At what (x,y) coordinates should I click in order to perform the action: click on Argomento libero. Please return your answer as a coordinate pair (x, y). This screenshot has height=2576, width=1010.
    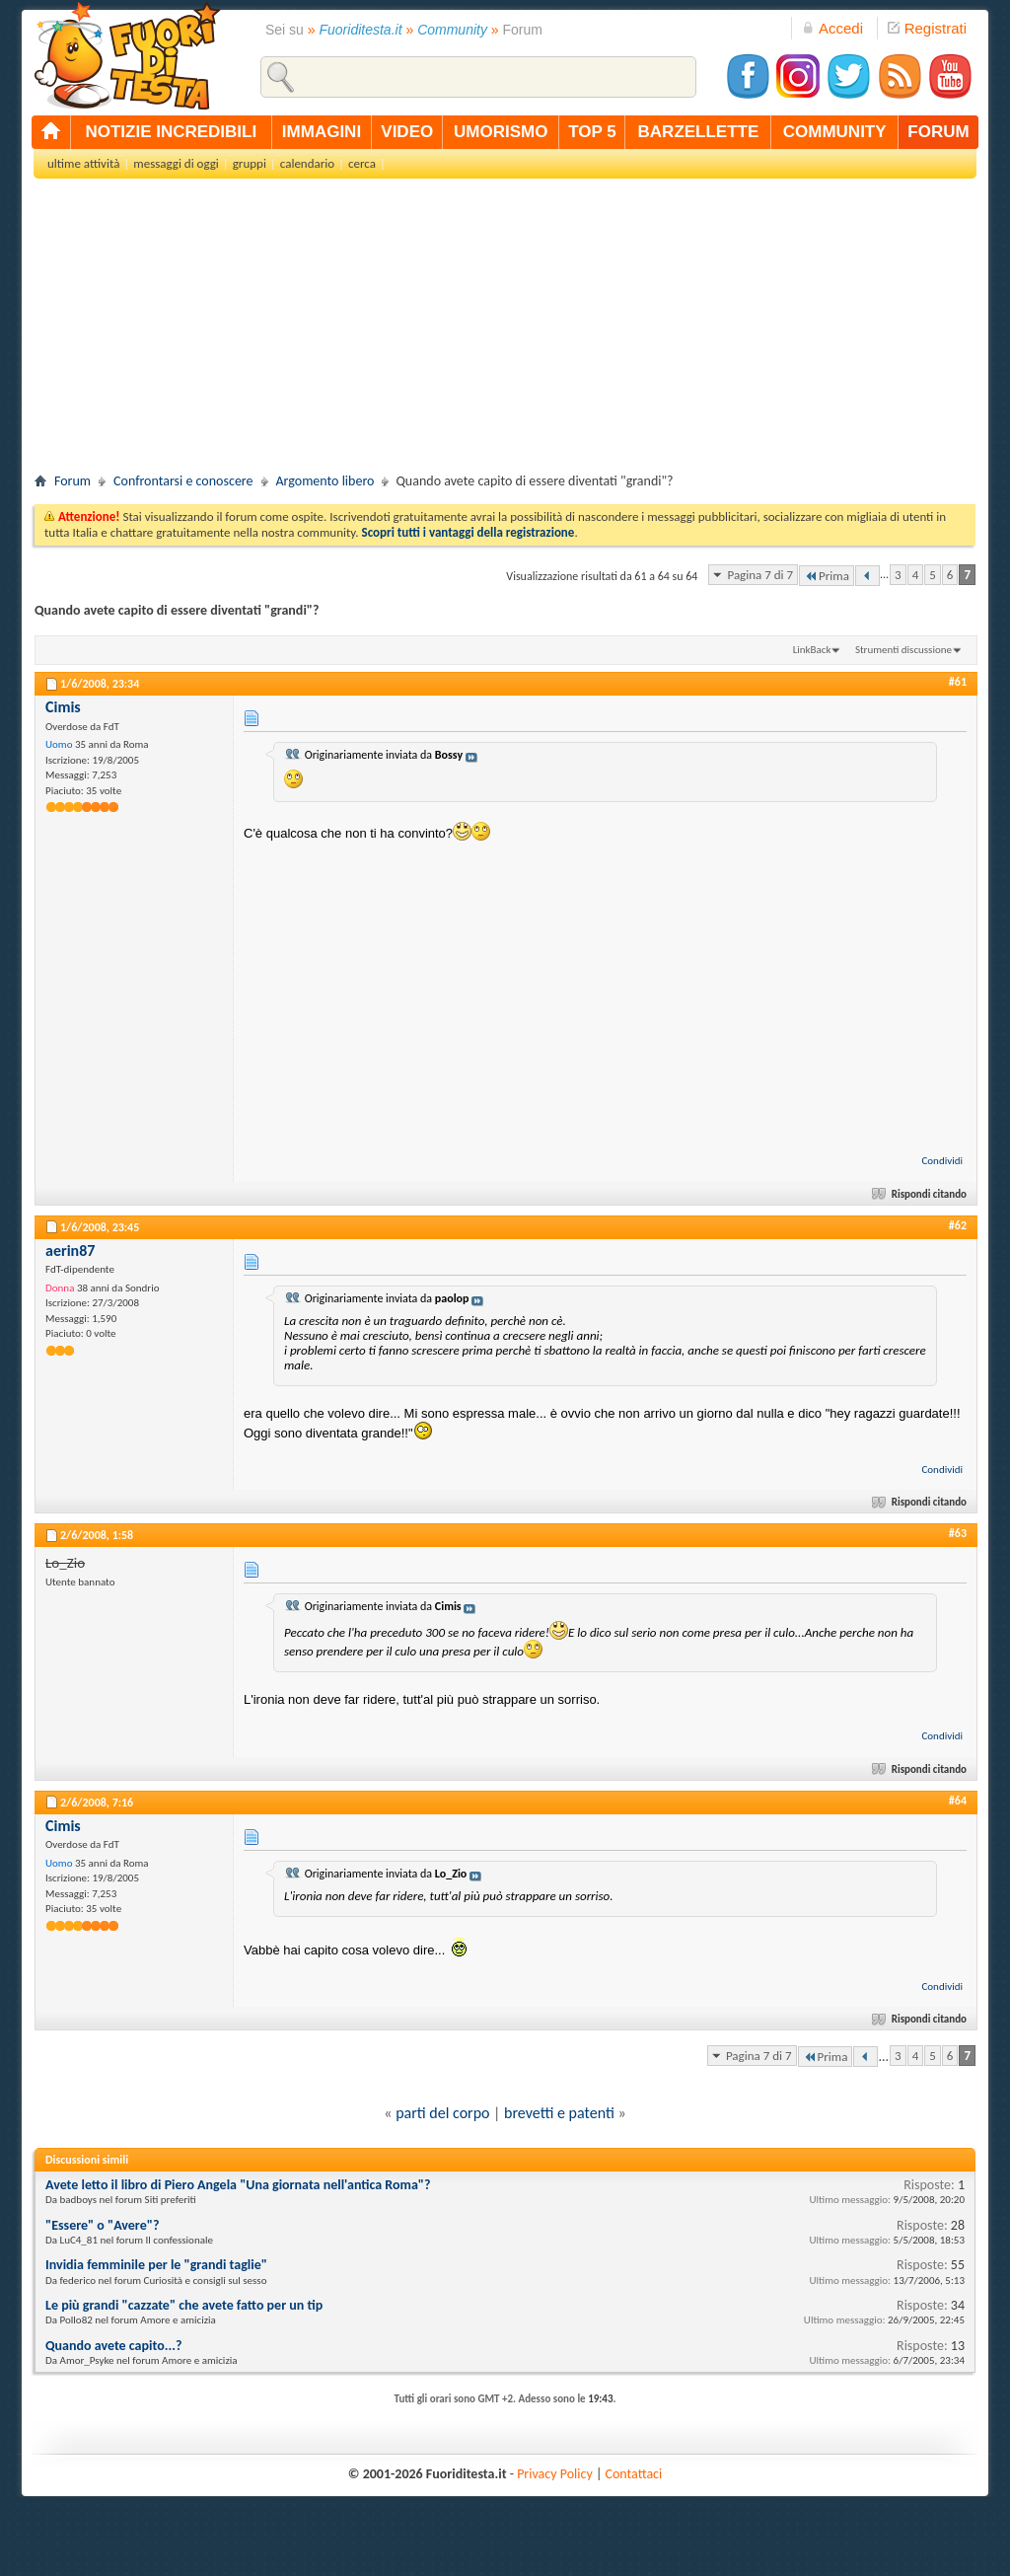
    Looking at the image, I should click on (325, 481).